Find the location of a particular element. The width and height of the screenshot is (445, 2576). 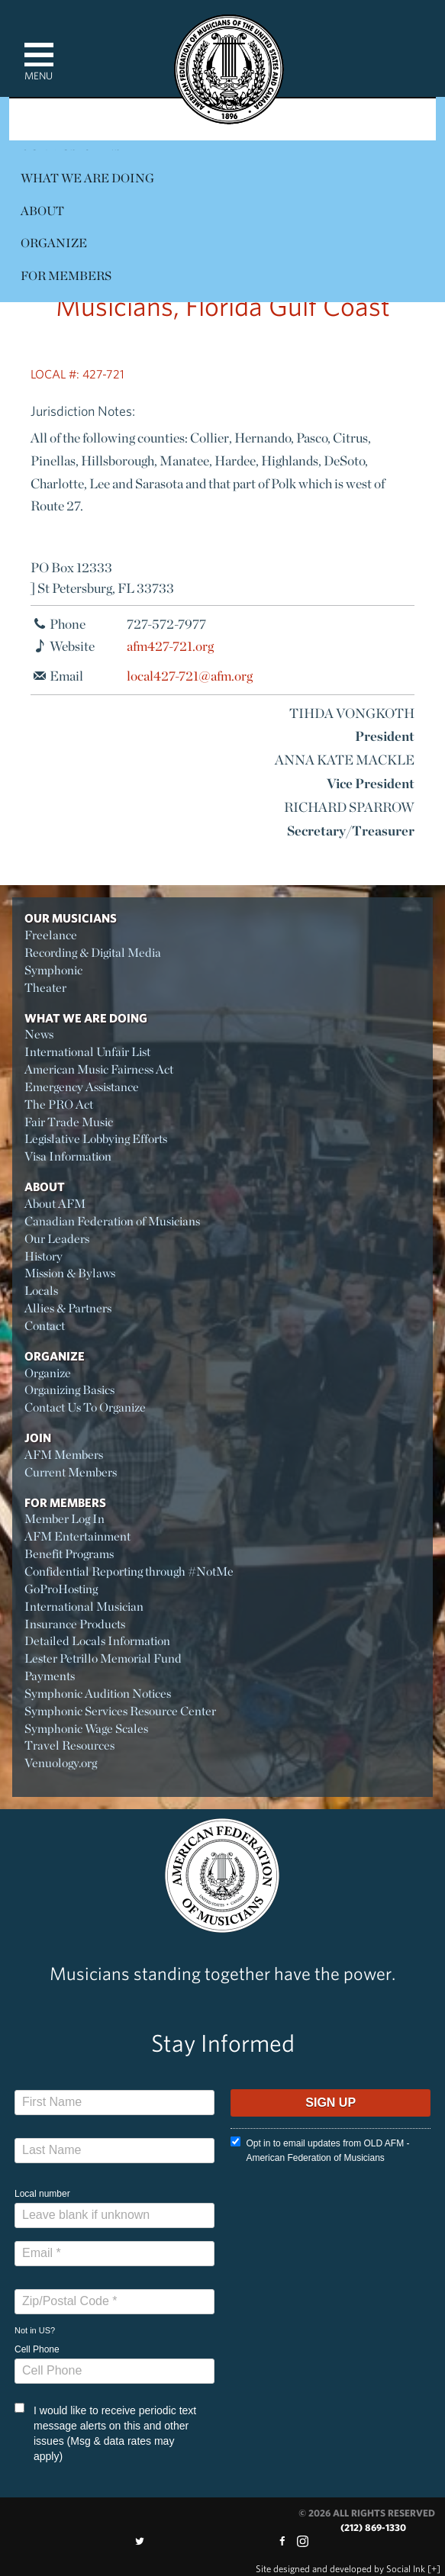

Symphonic Wage Scales is located at coordinates (86, 1728).